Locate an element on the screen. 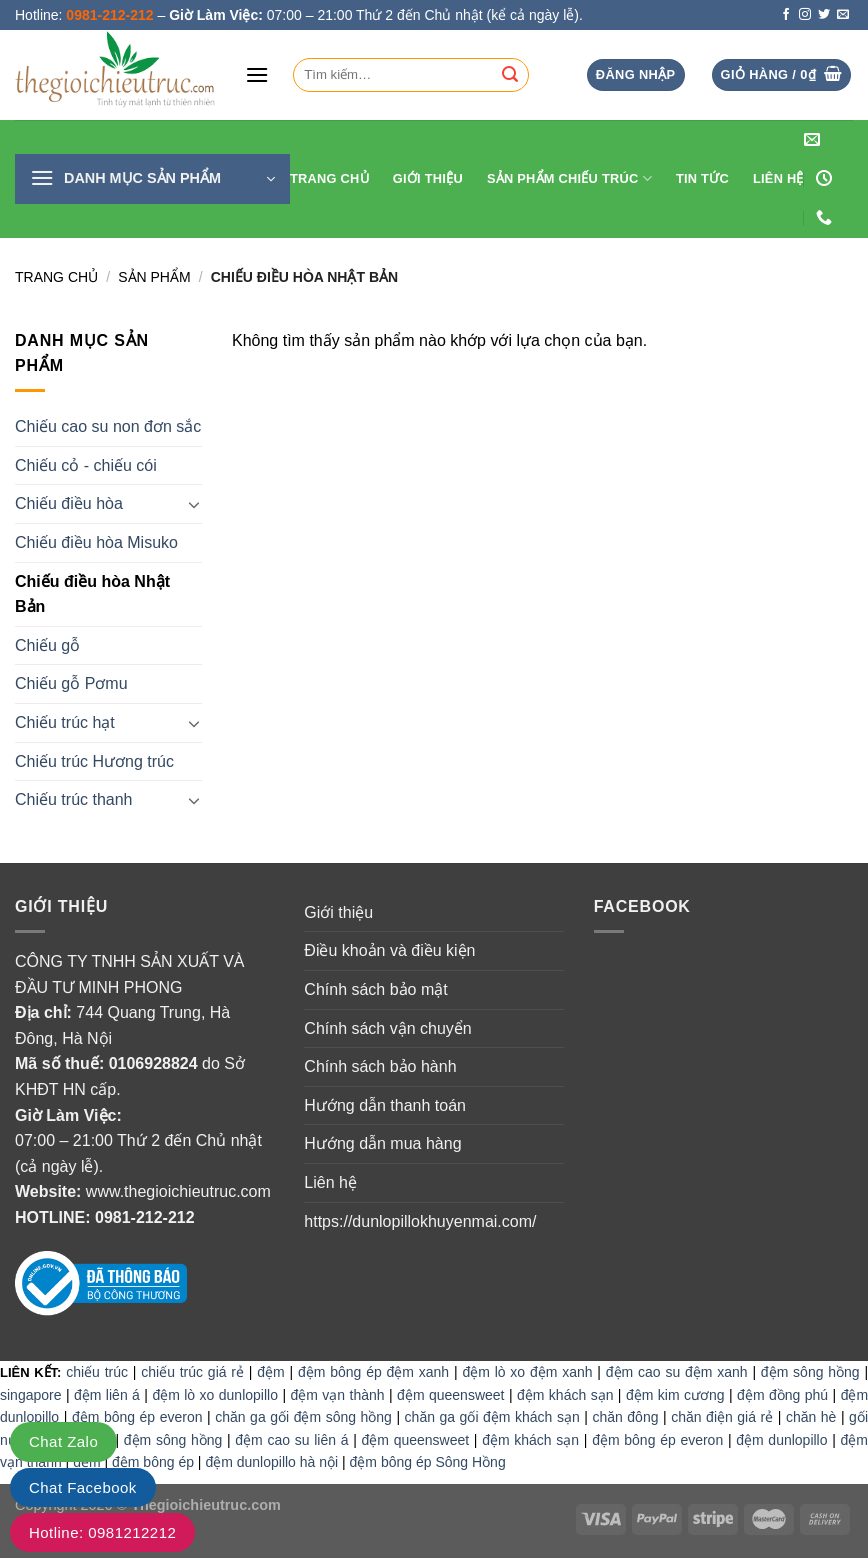 The image size is (868, 1558). chiếu trúc is located at coordinates (97, 1372).